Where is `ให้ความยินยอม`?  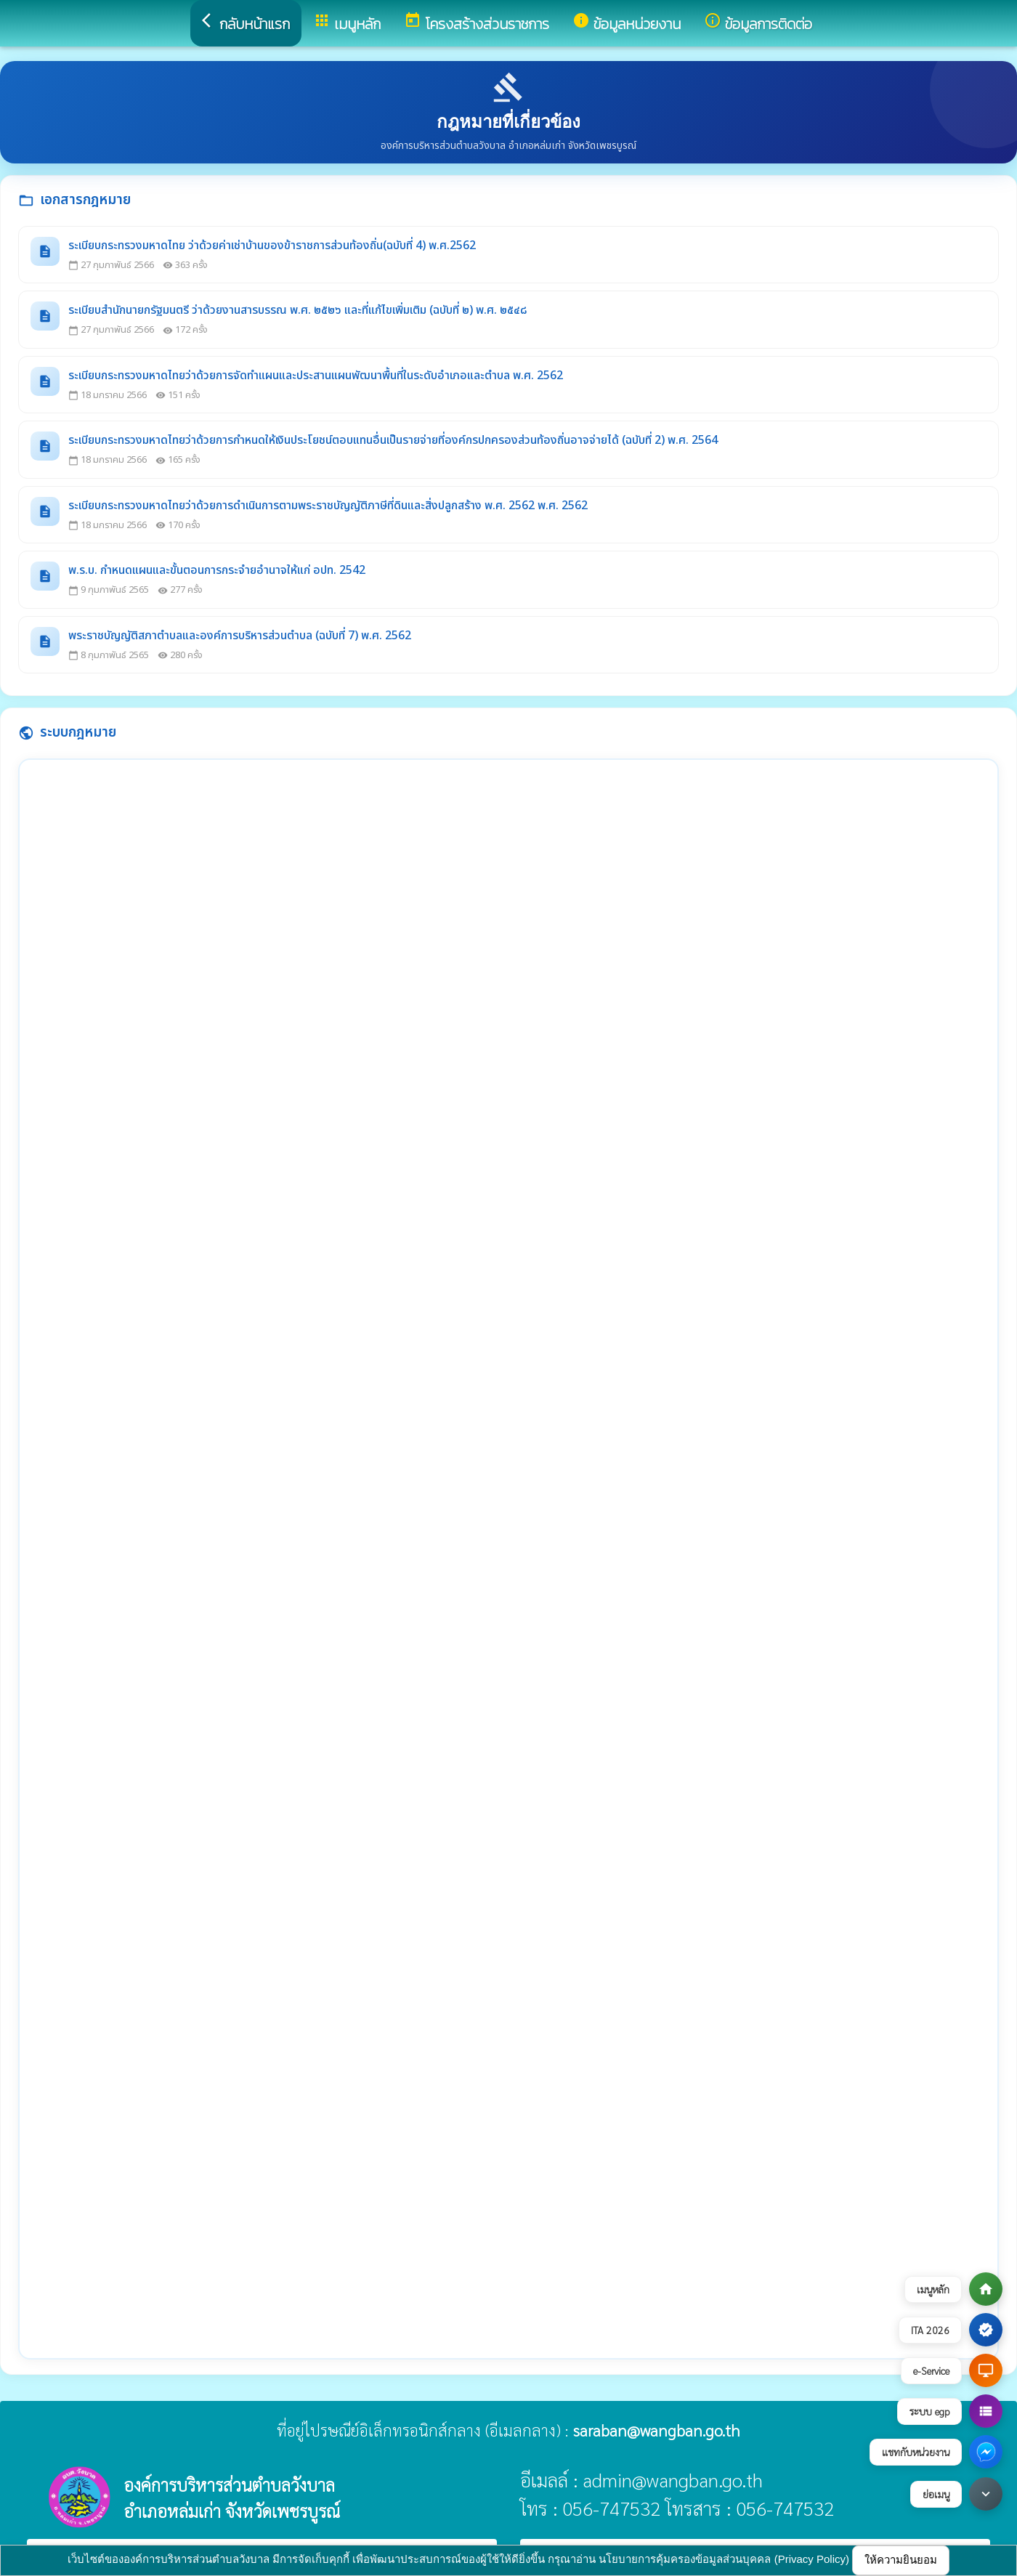
ให้ความยินยอม is located at coordinates (900, 2559).